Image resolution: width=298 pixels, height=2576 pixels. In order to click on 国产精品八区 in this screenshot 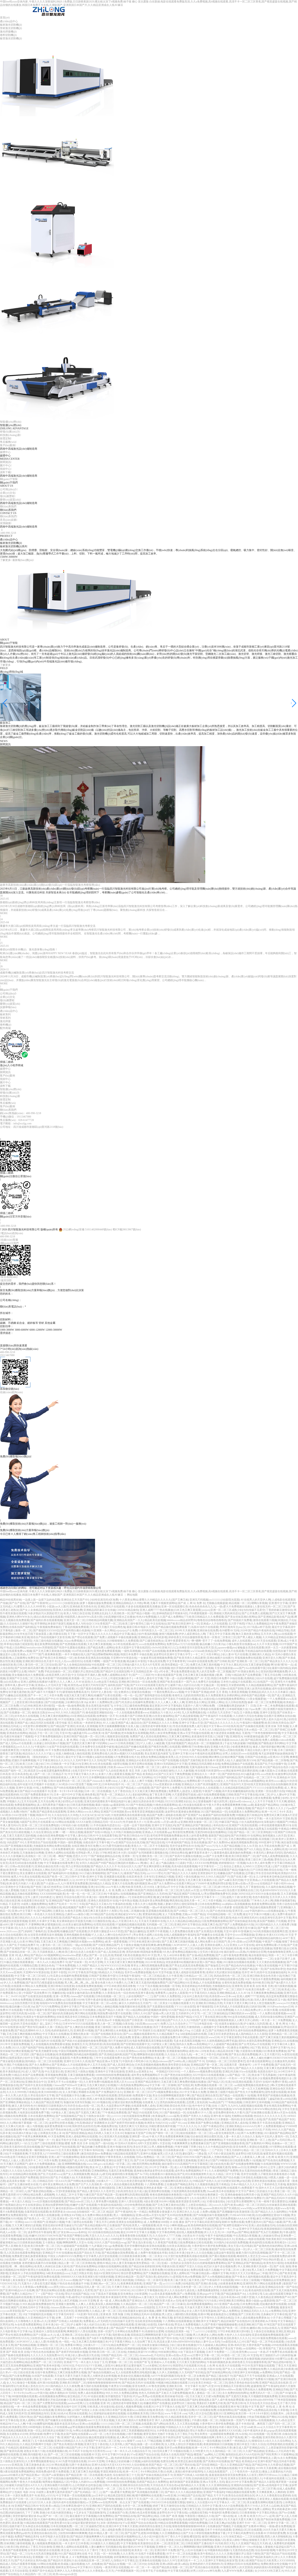, I will do `click(216, 2081)`.